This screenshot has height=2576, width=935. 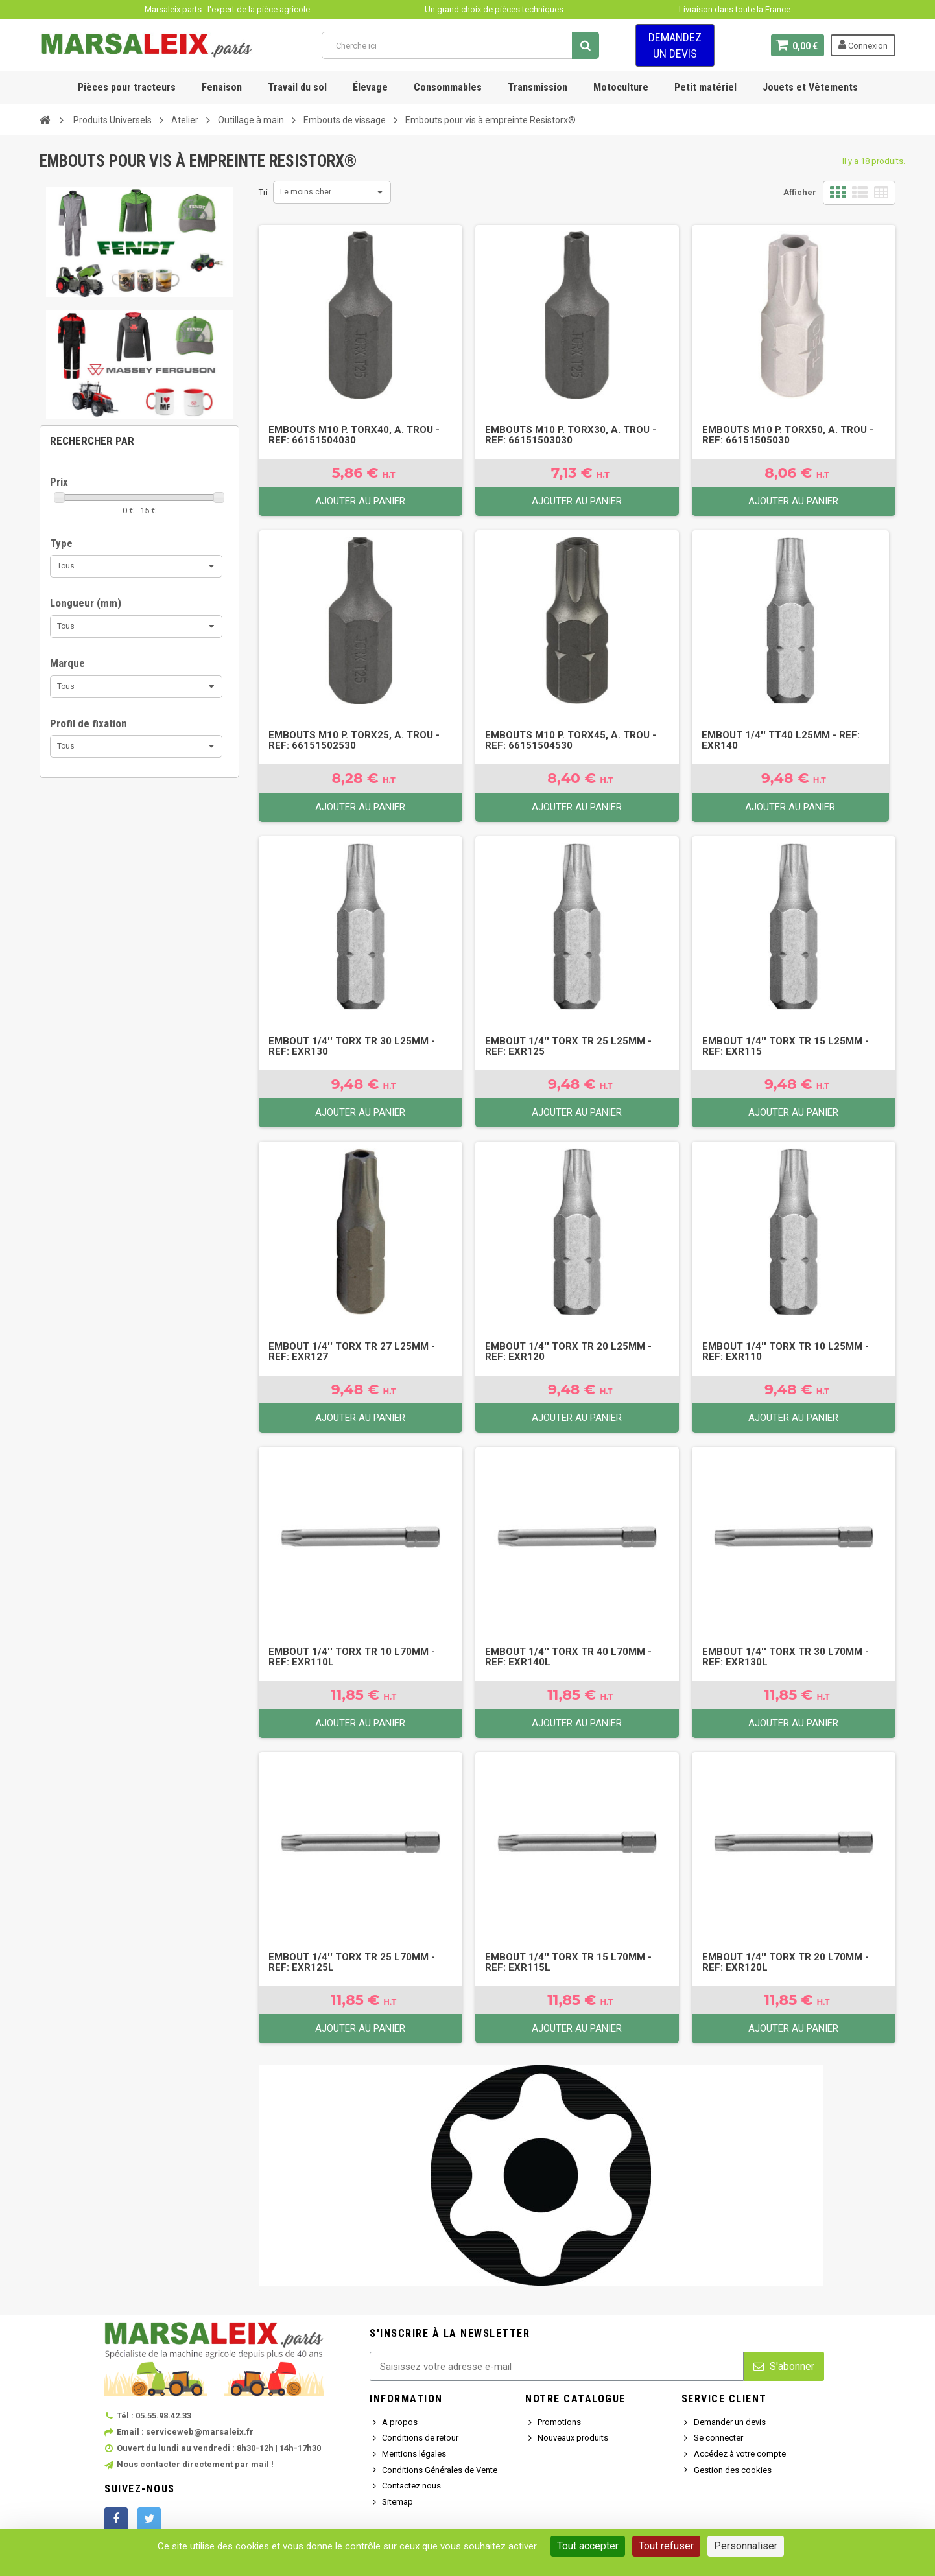 What do you see at coordinates (351, 1352) in the screenshot?
I see `Embout 1/4'' torx tr 27 L25mm - Ref: EXR127` at bounding box center [351, 1352].